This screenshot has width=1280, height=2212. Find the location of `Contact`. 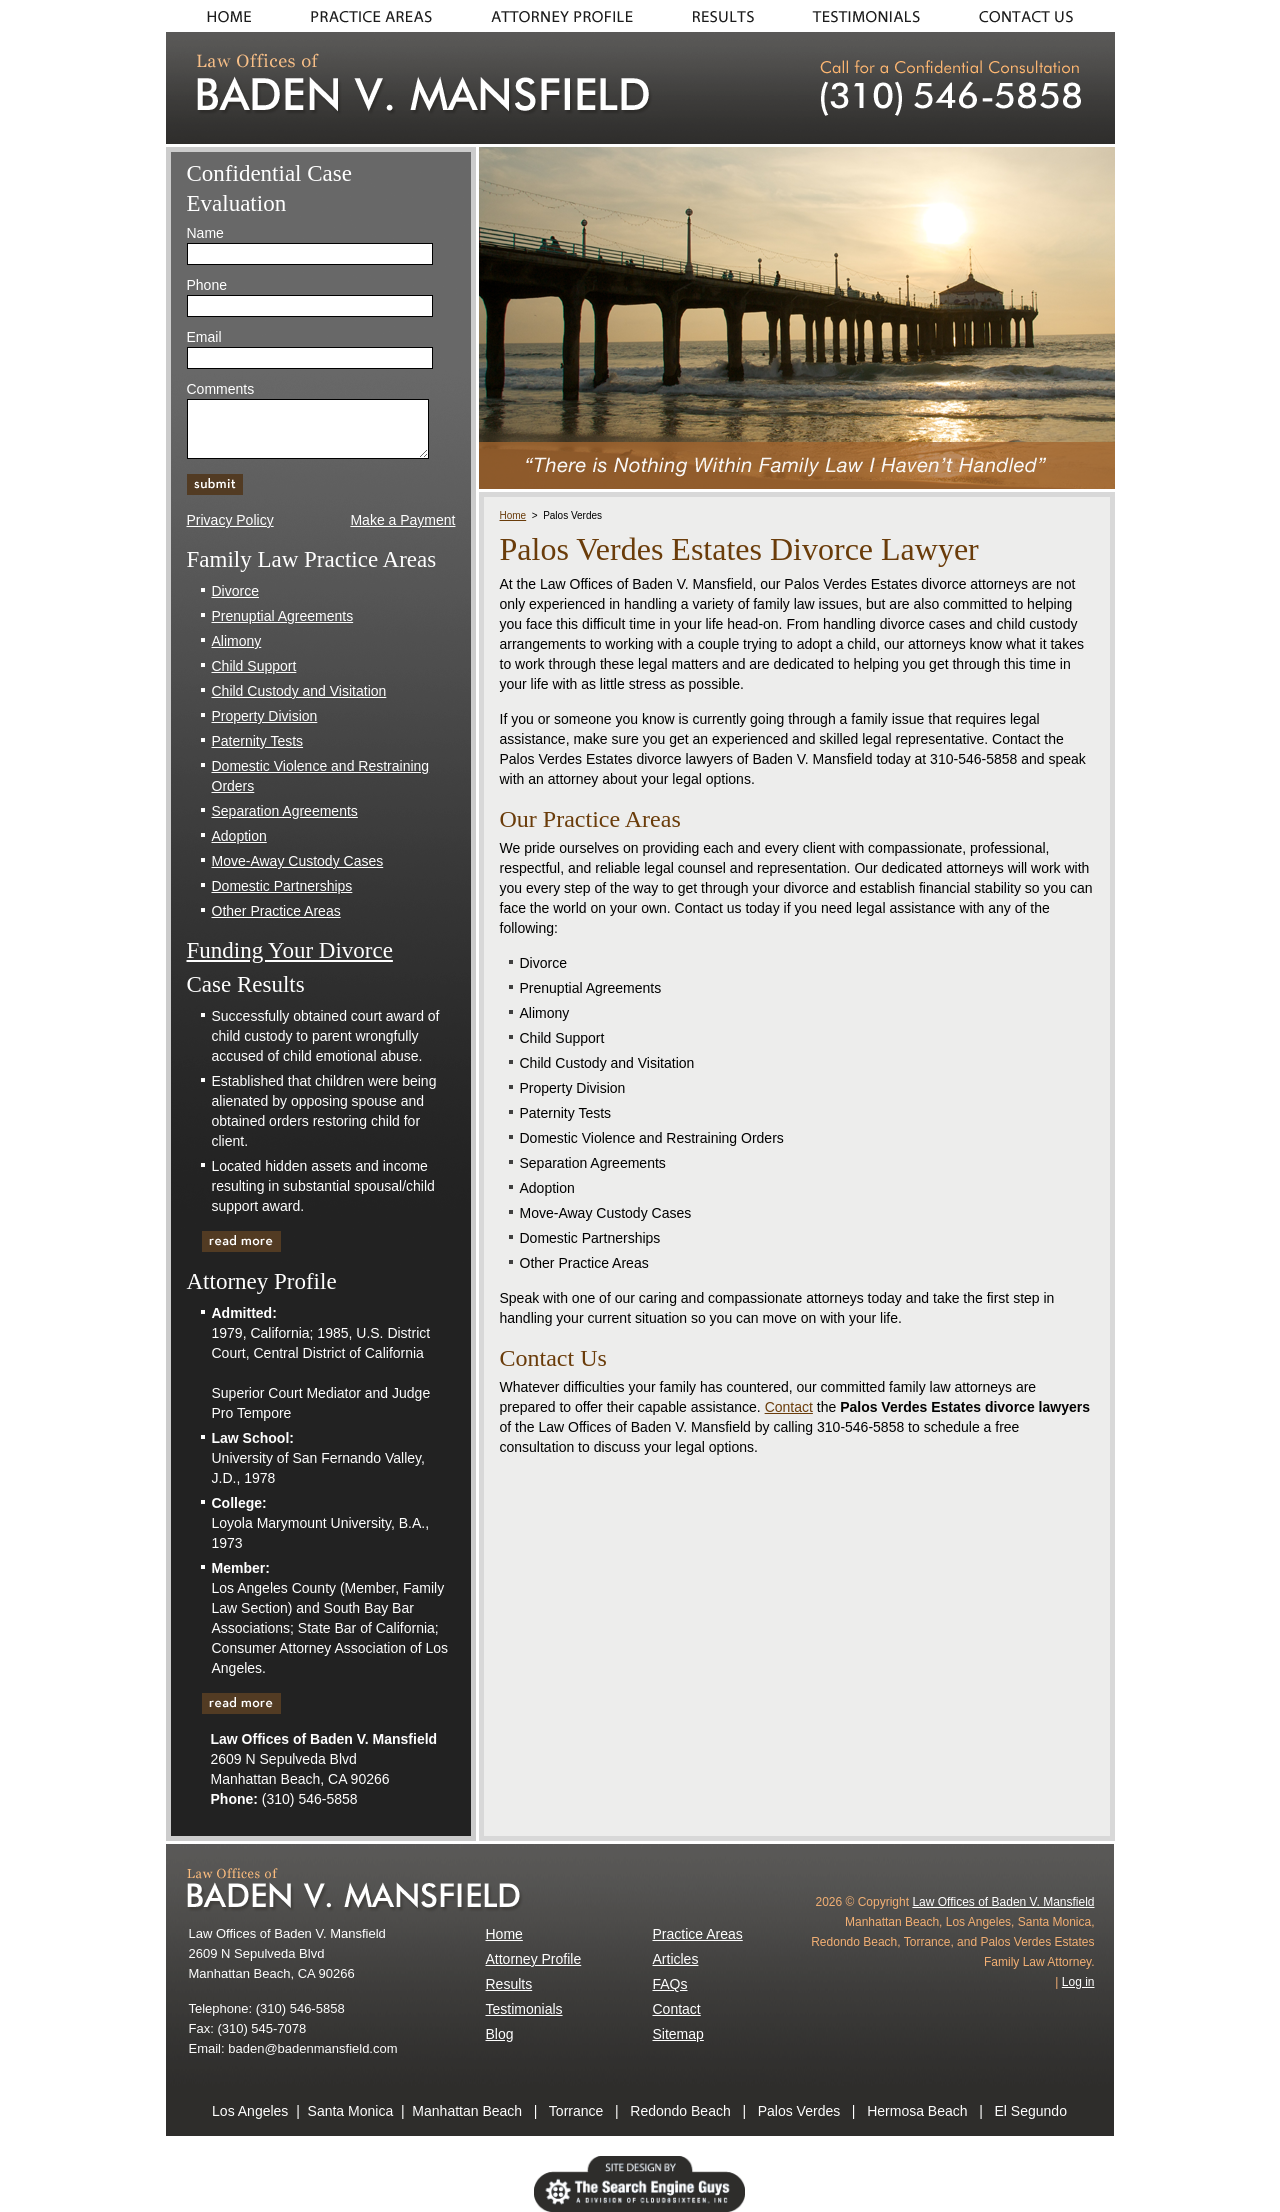

Contact is located at coordinates (1033, 16).